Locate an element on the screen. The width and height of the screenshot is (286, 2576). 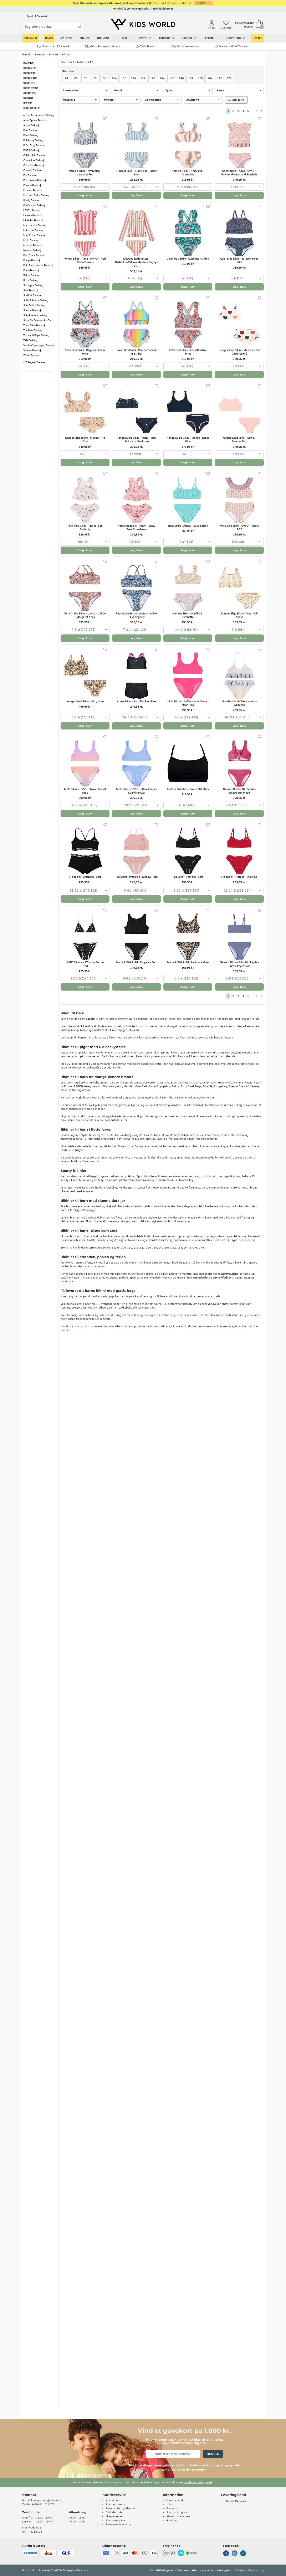
Color Kids Bikini - Coral Blush m. Print is located at coordinates (188, 352).